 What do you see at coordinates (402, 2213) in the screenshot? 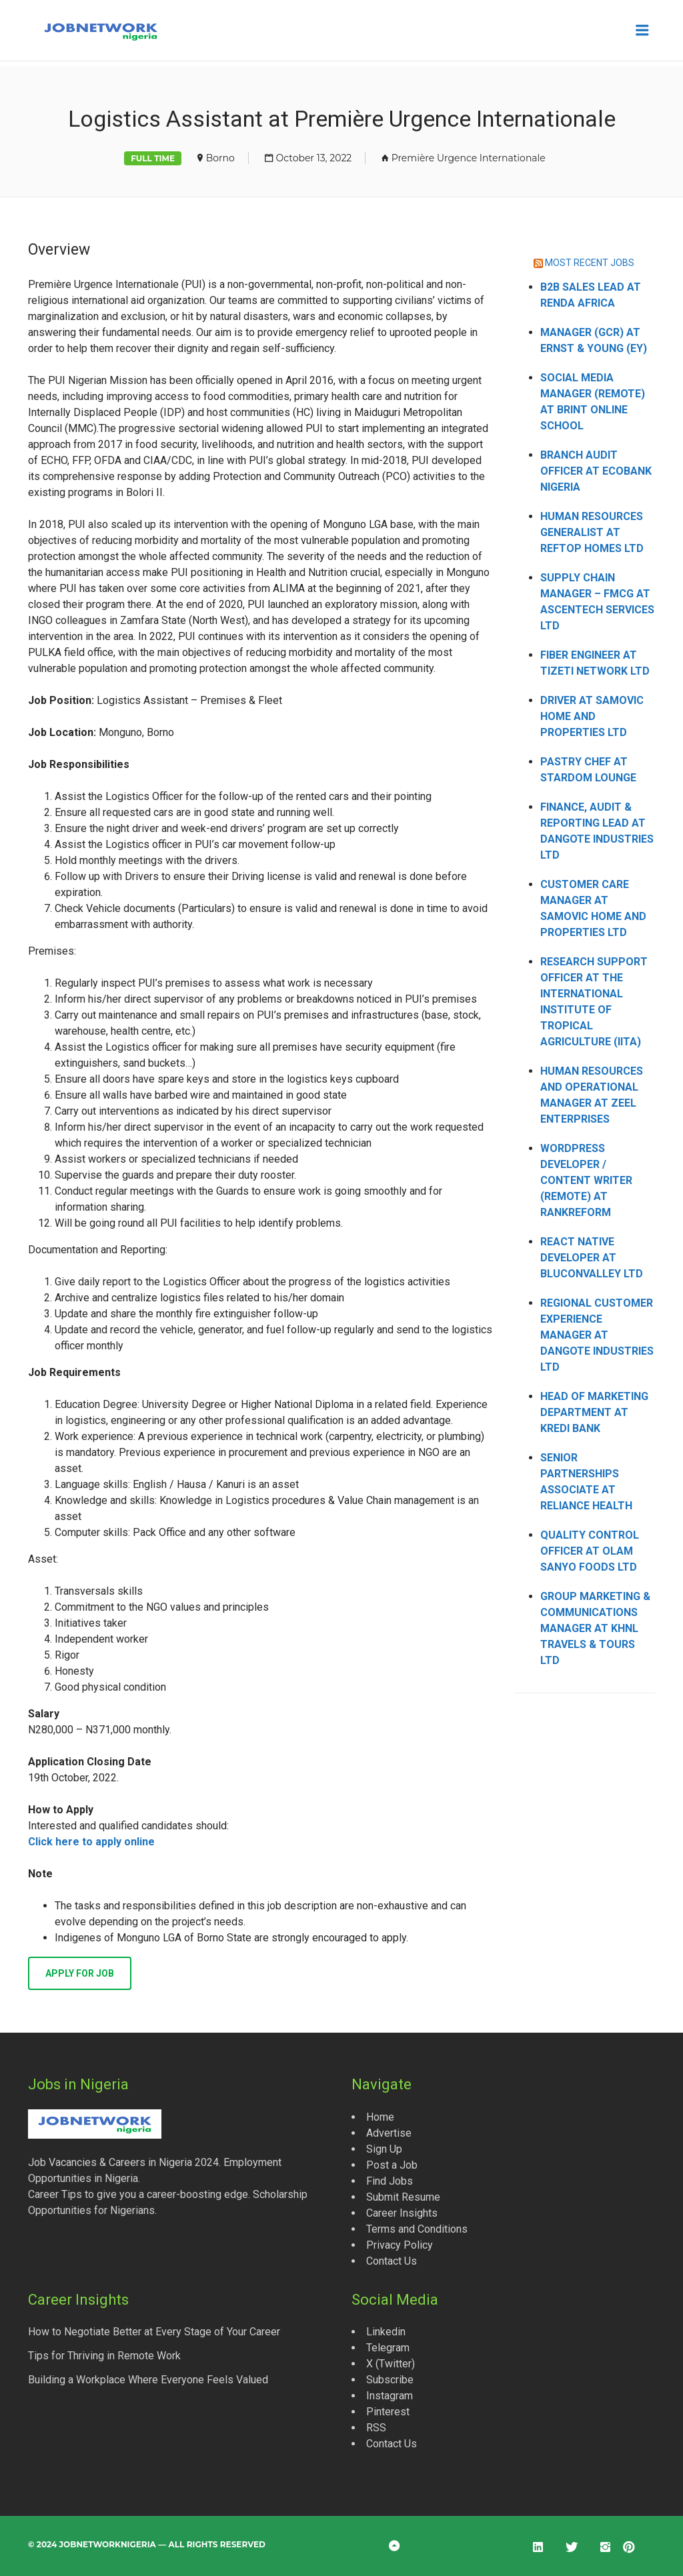
I see `Career Insights` at bounding box center [402, 2213].